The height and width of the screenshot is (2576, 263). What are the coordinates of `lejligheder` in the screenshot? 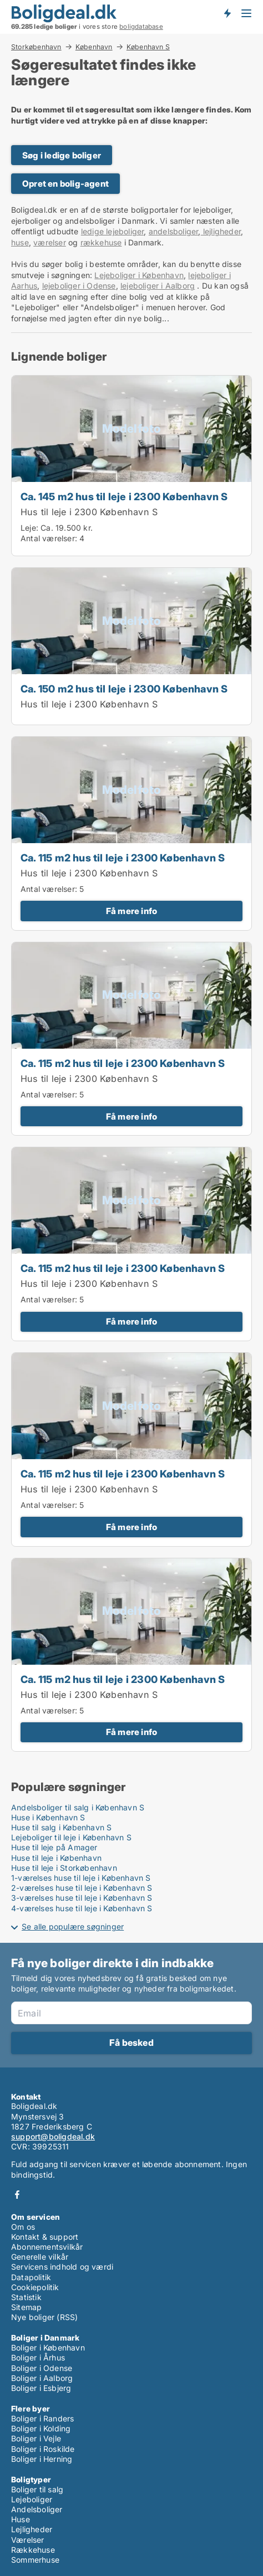 It's located at (221, 231).